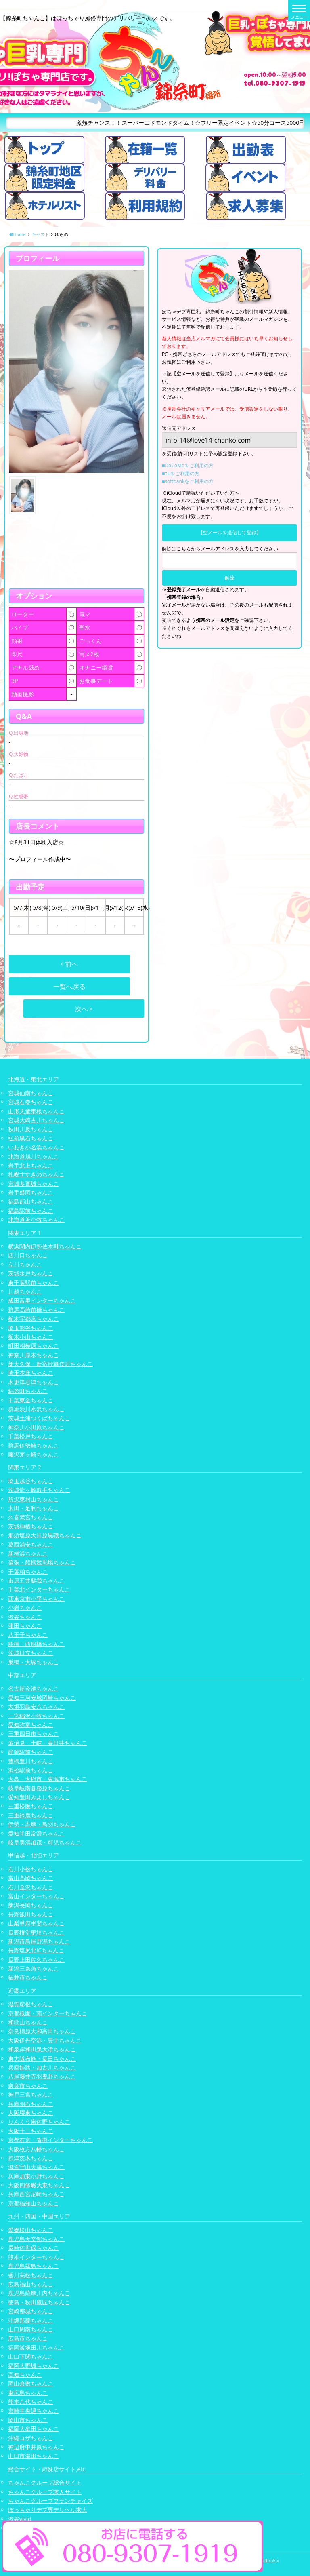 This screenshot has height=2576, width=310. What do you see at coordinates (33, 1968) in the screenshot?
I see `新潟三条燕ちゃんこ` at bounding box center [33, 1968].